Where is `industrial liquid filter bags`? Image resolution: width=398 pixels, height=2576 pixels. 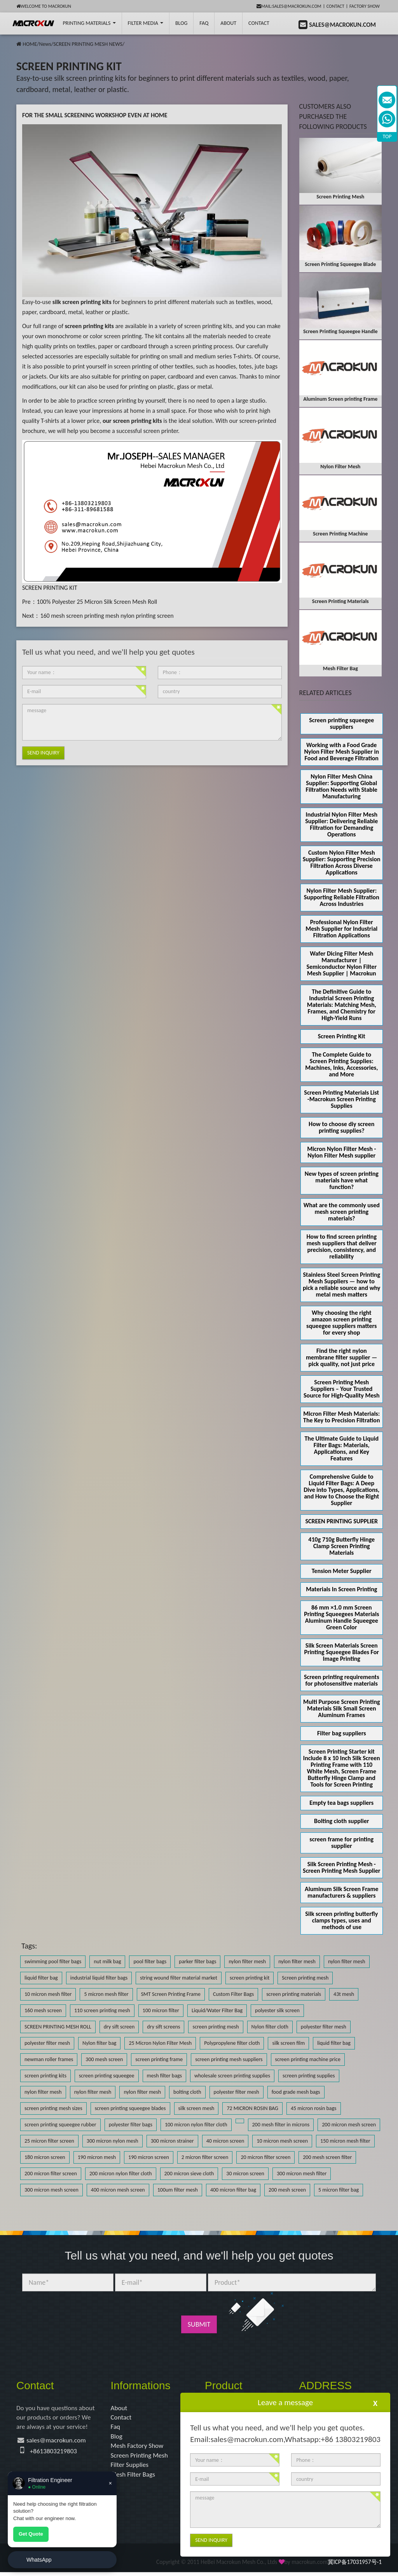
industrial liquid filter bags is located at coordinates (99, 1978).